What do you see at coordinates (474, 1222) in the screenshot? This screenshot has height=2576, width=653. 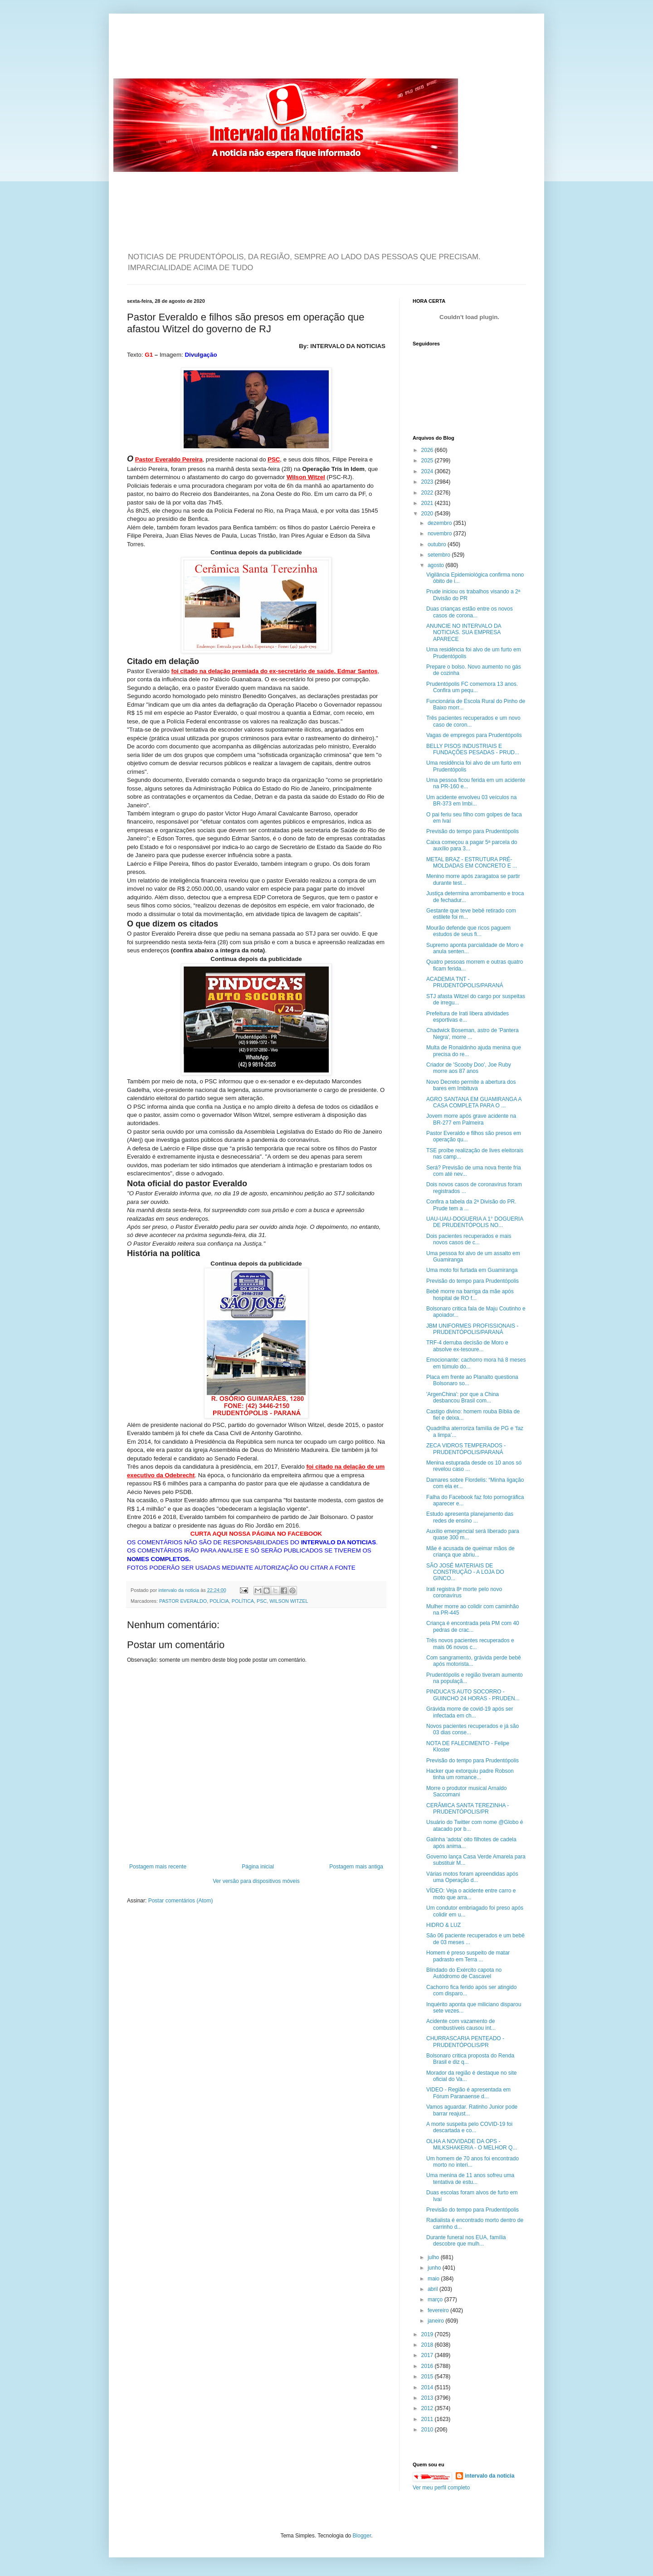 I see `UAU-UAU-DOGUERIA A 1° DOGUERIA DE PRUDENTÓPOLIS NO...` at bounding box center [474, 1222].